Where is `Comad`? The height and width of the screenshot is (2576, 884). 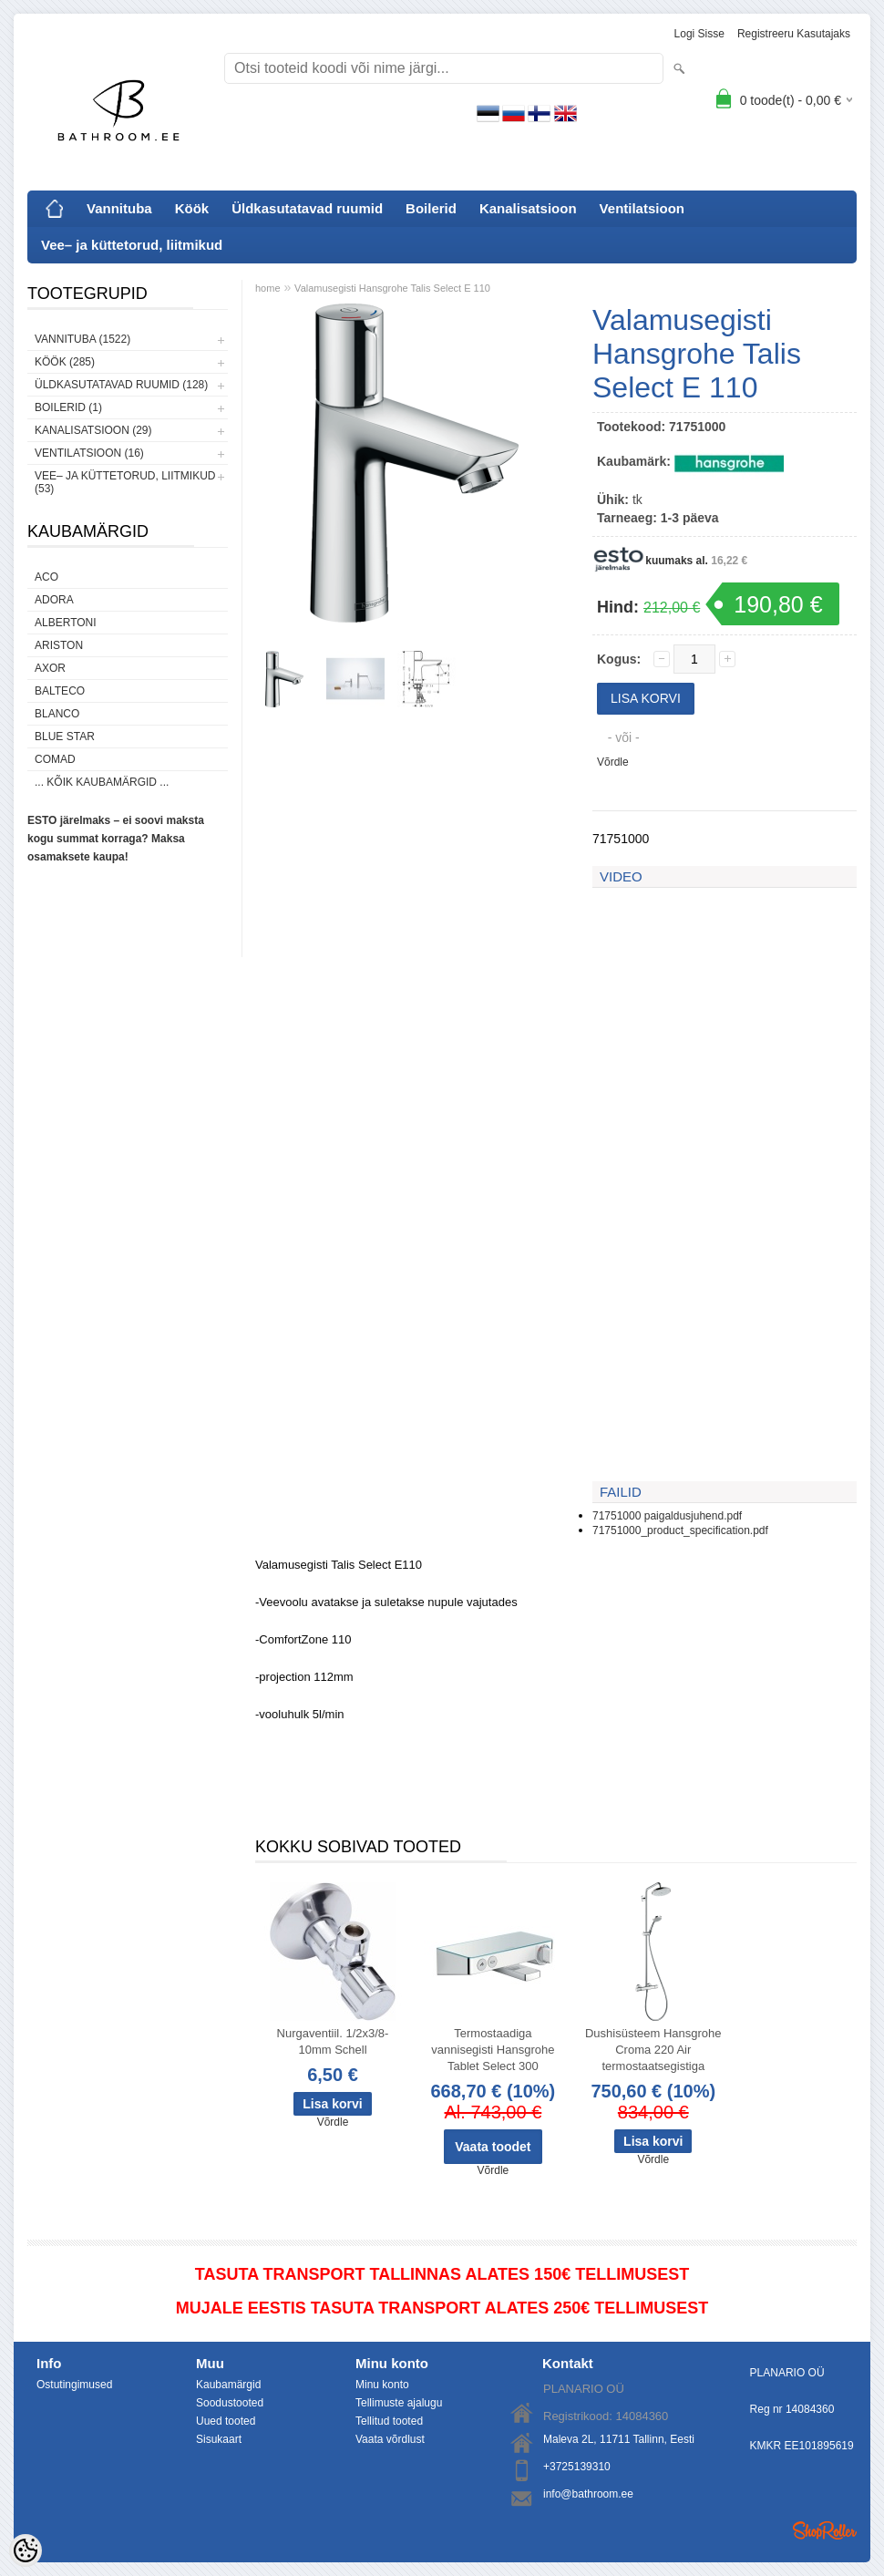
Comad is located at coordinates (55, 759).